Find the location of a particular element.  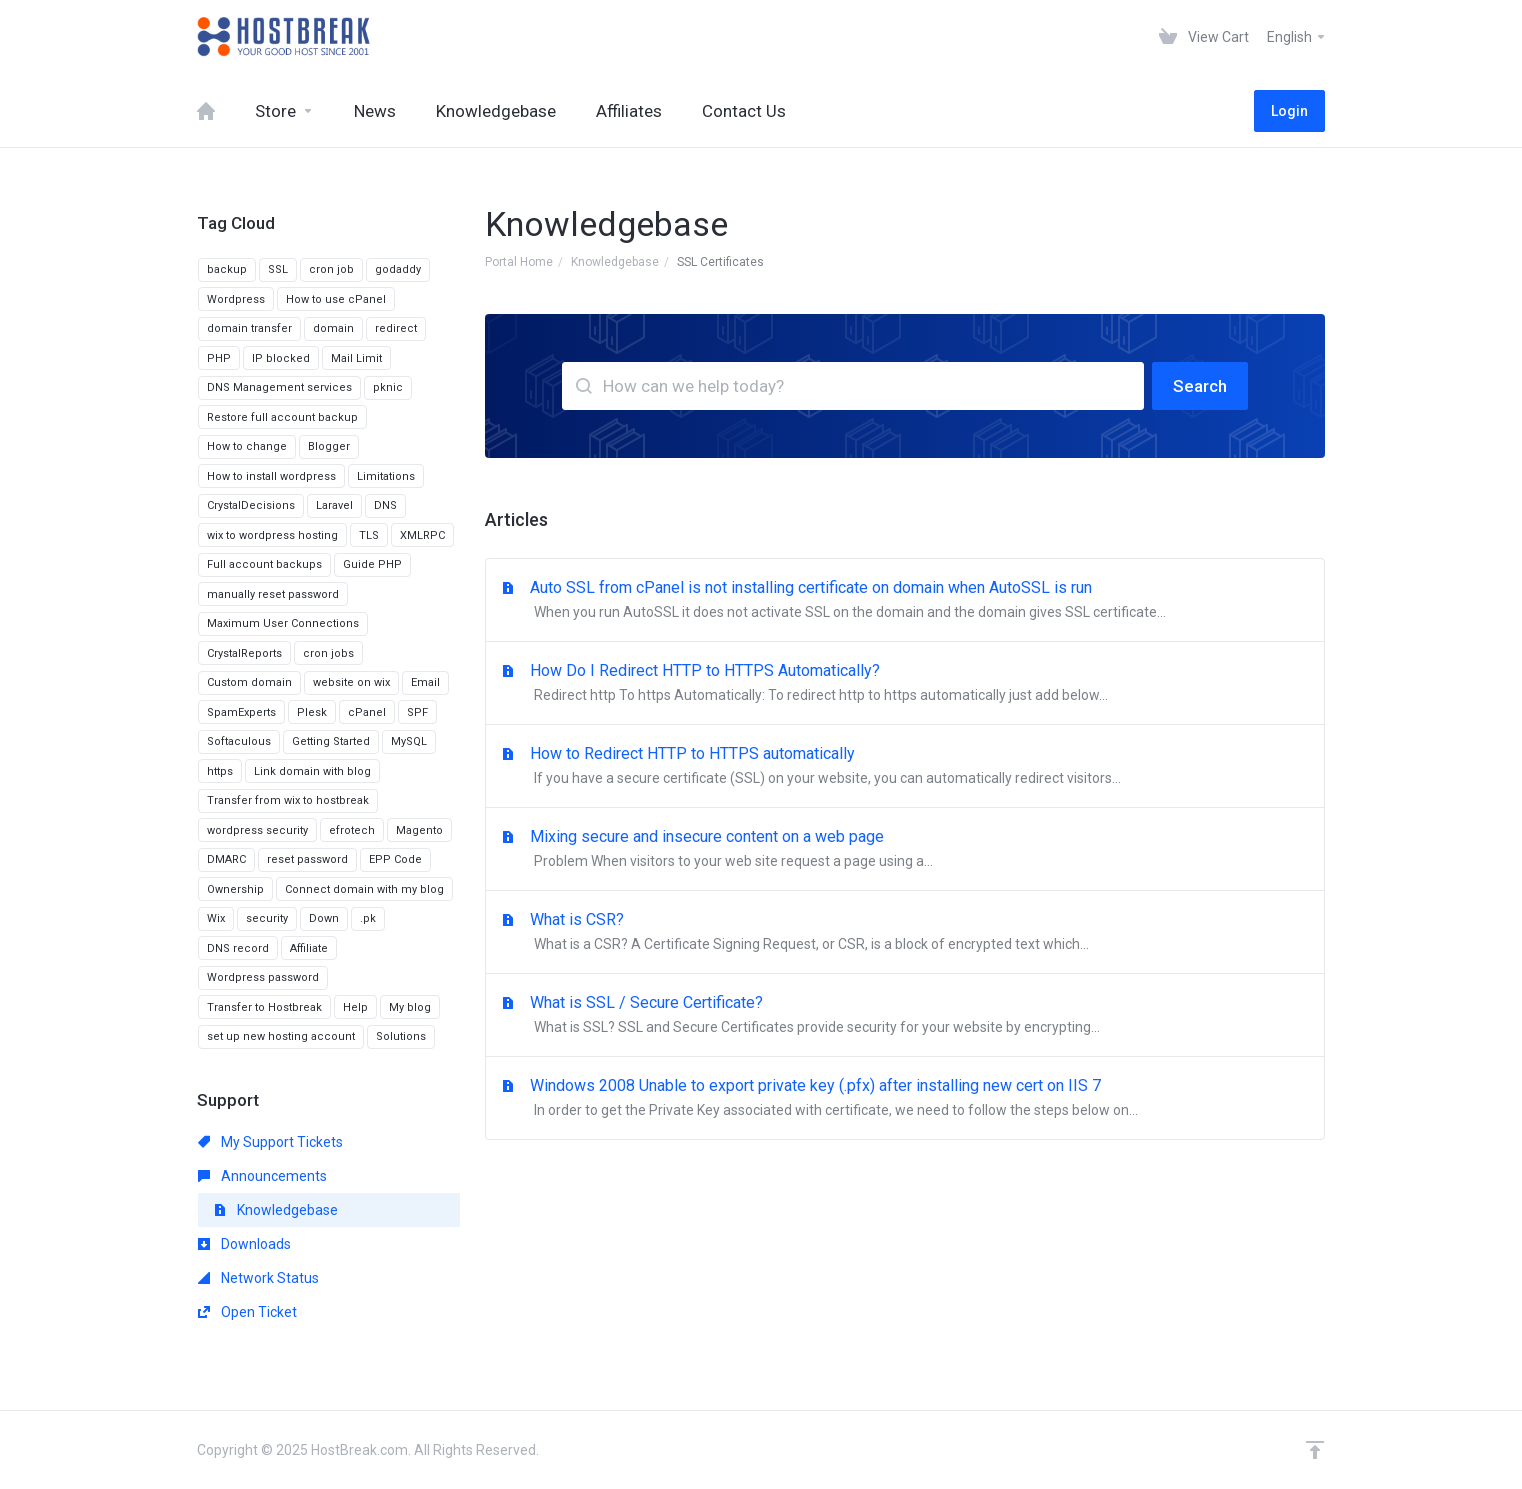

MySQL is located at coordinates (409, 741).